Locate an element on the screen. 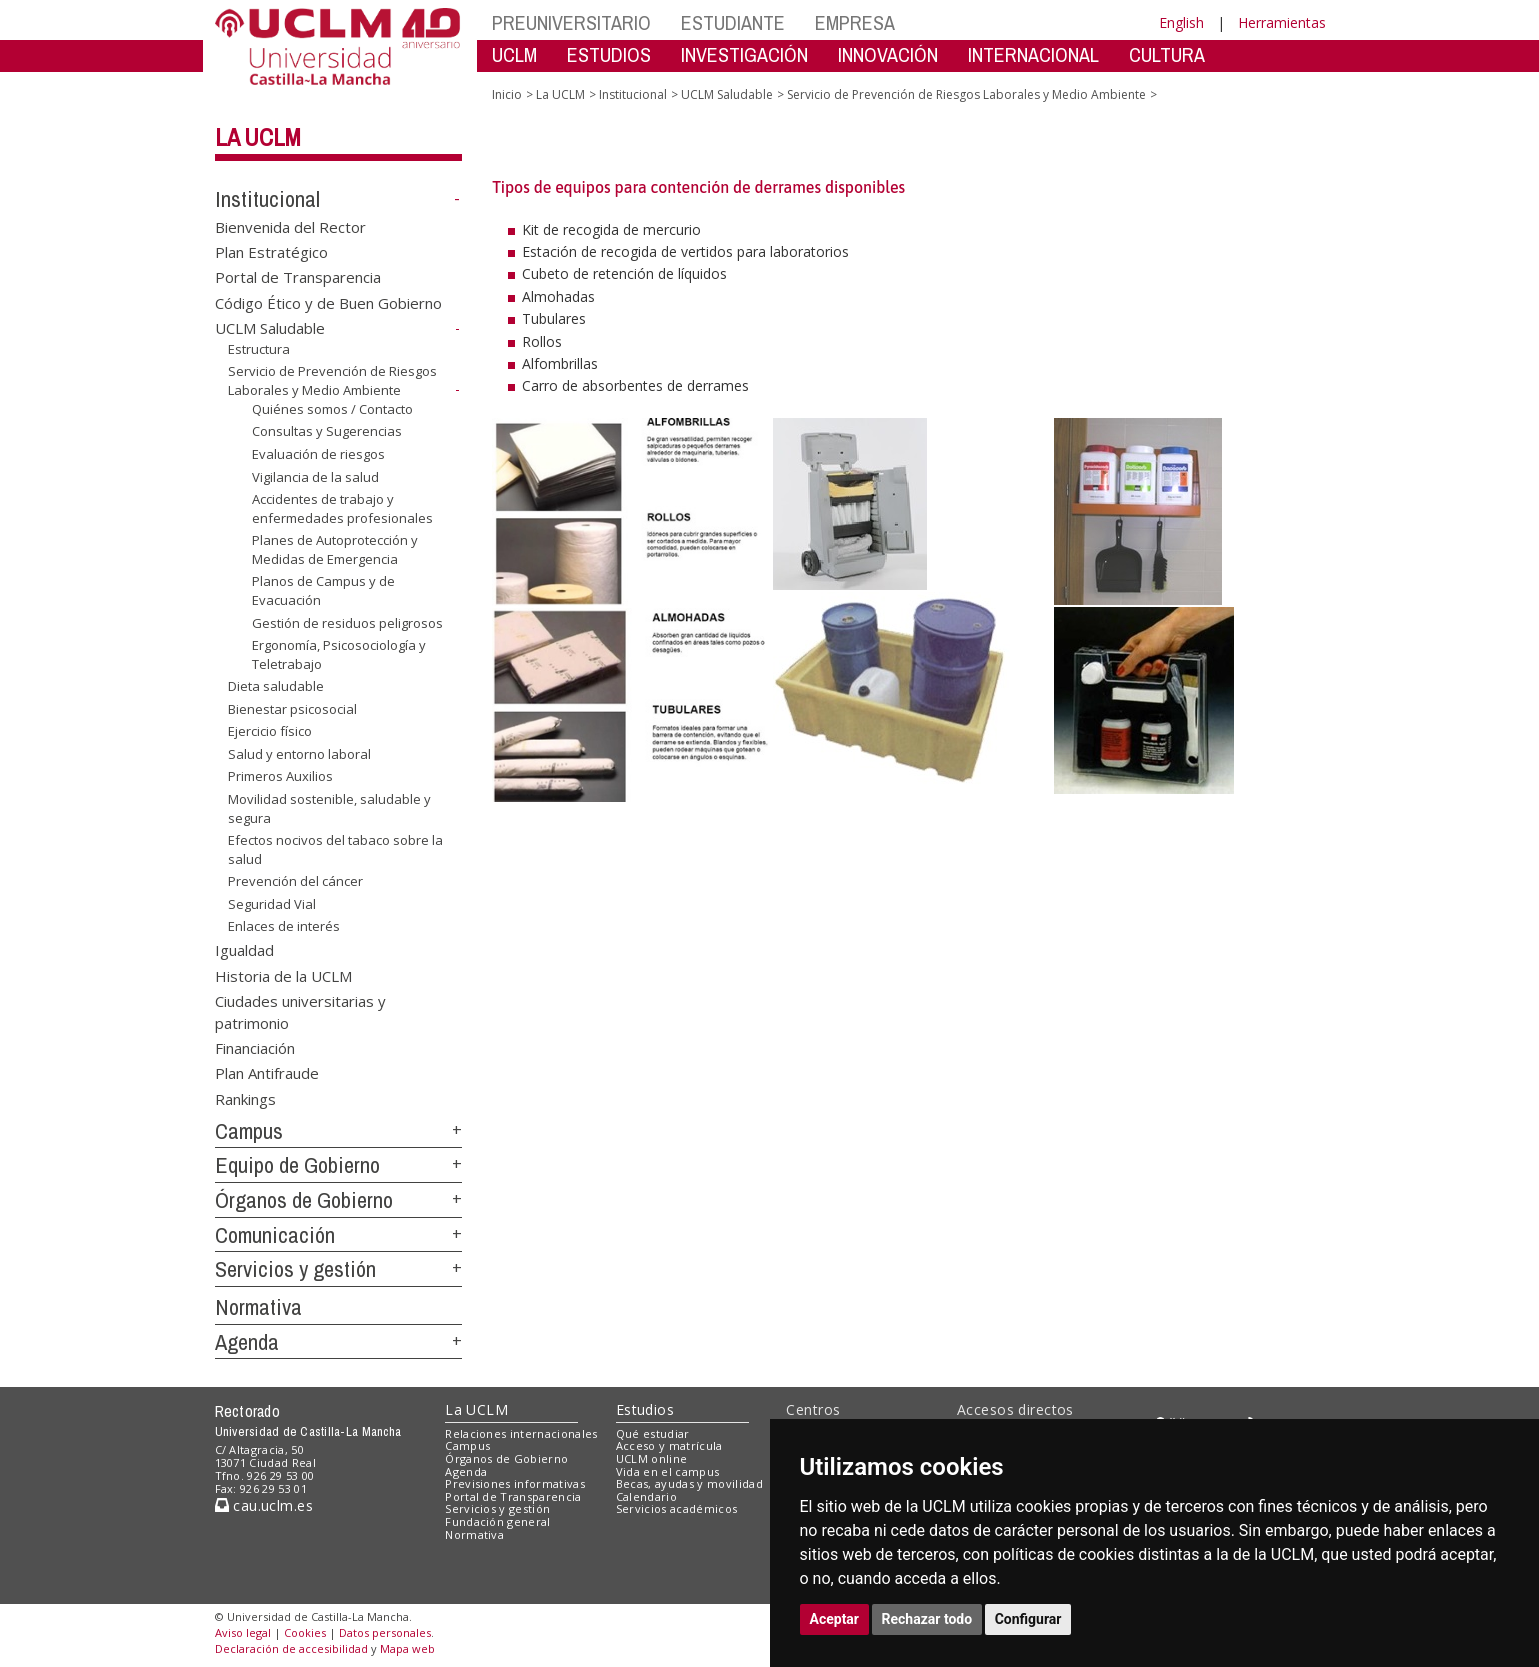  EMPRESA is located at coordinates (855, 22).